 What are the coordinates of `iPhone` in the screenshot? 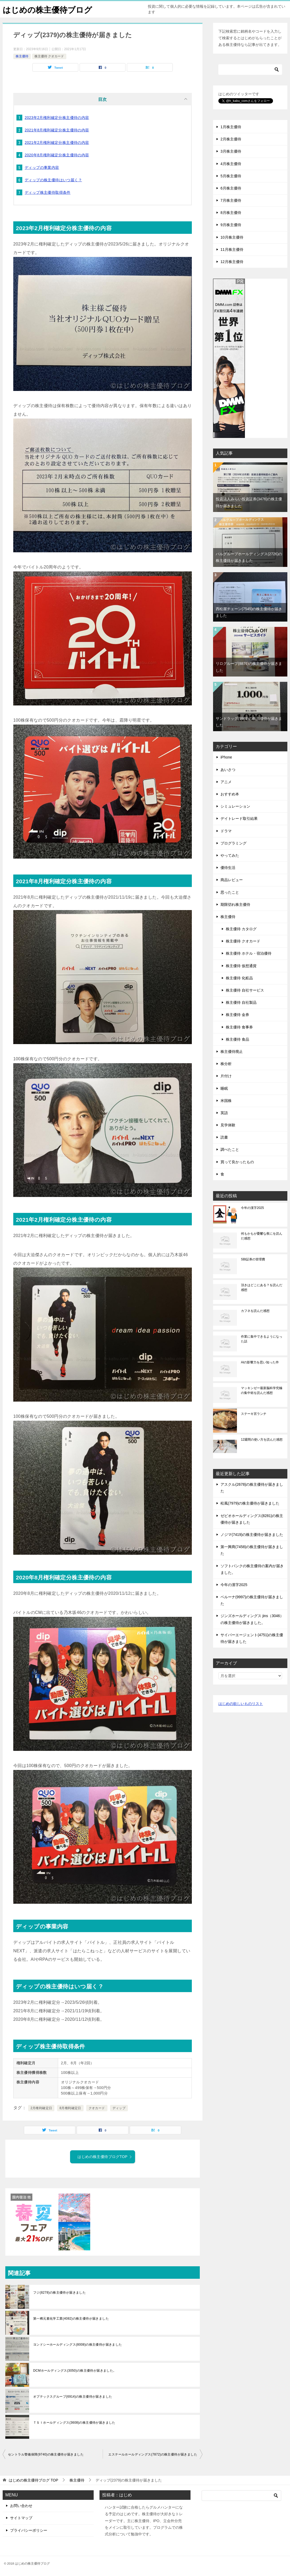 It's located at (226, 757).